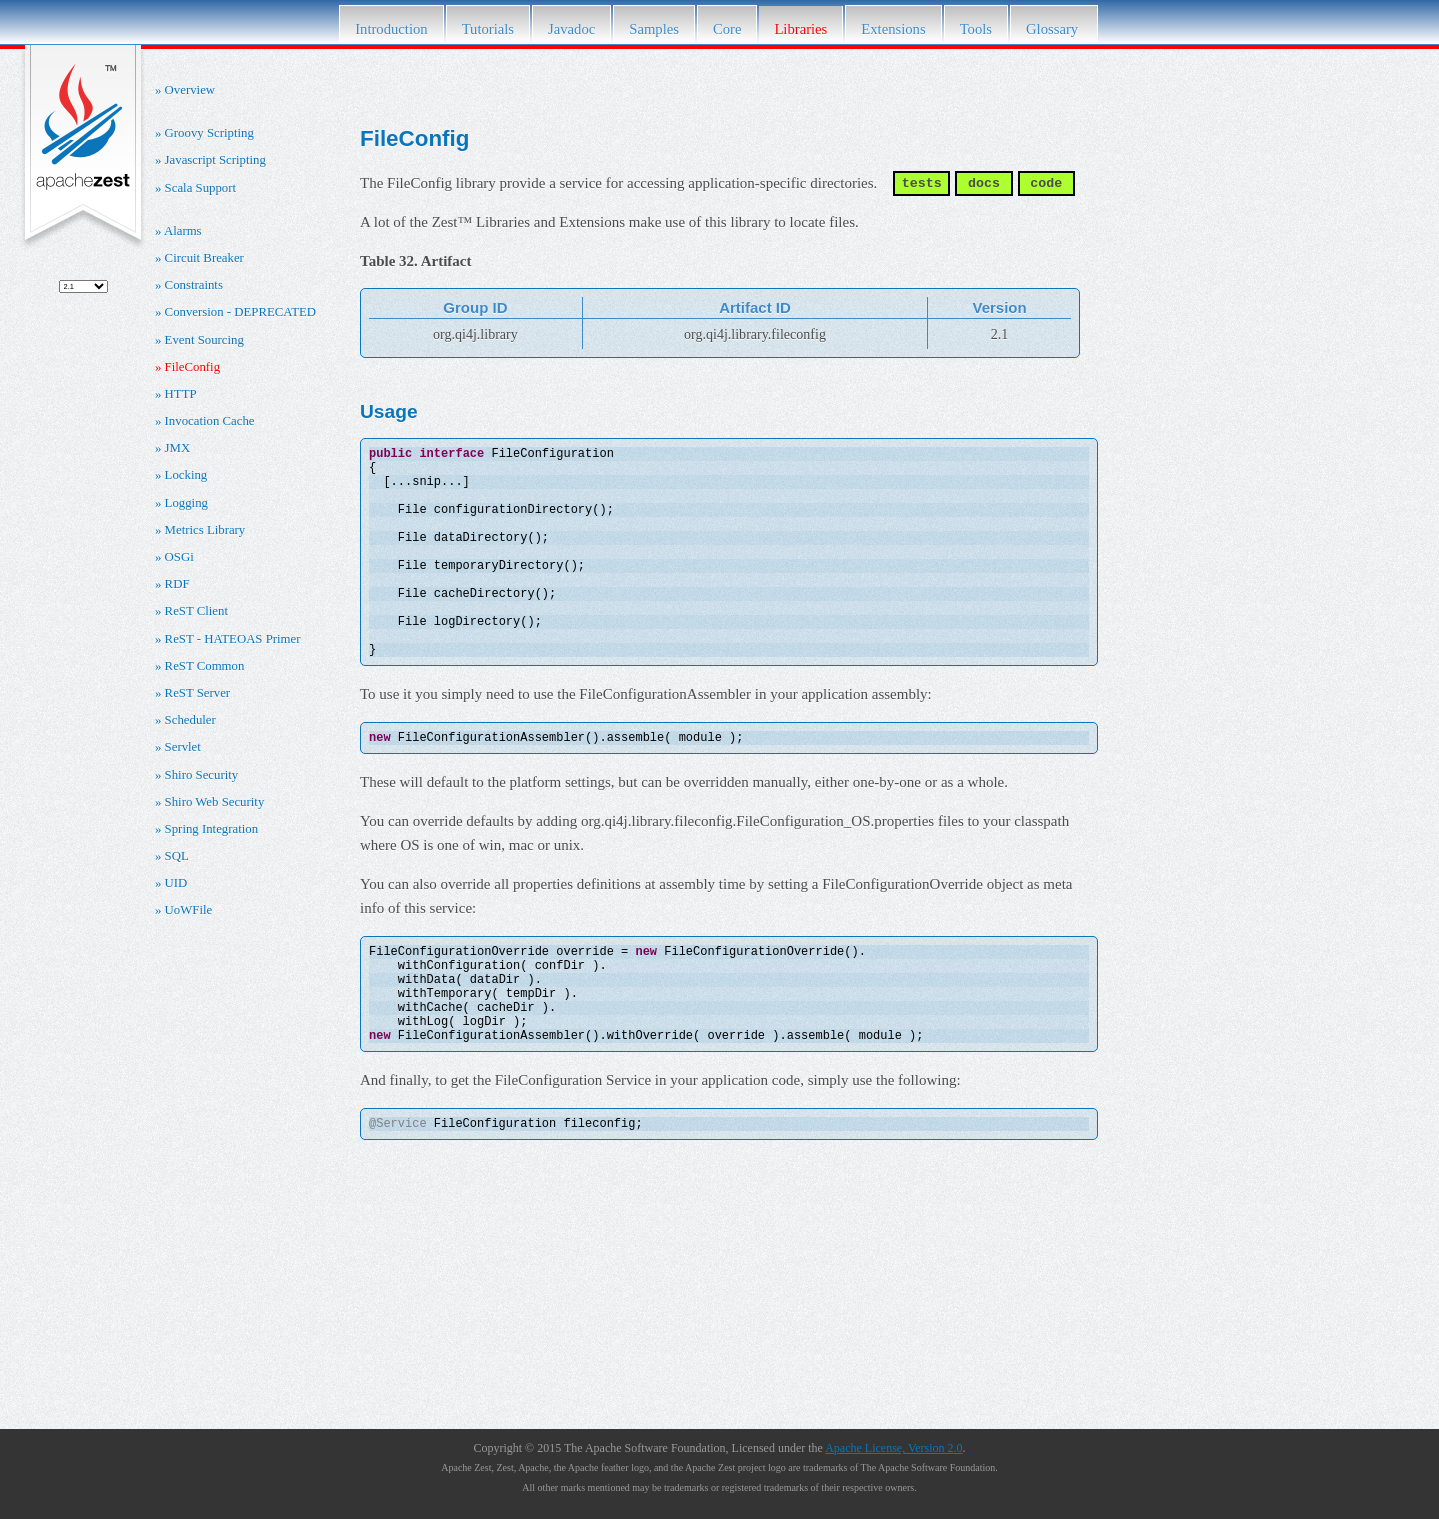 Image resolution: width=1439 pixels, height=1519 pixels. I want to click on Groovy Scripting, so click(209, 133).